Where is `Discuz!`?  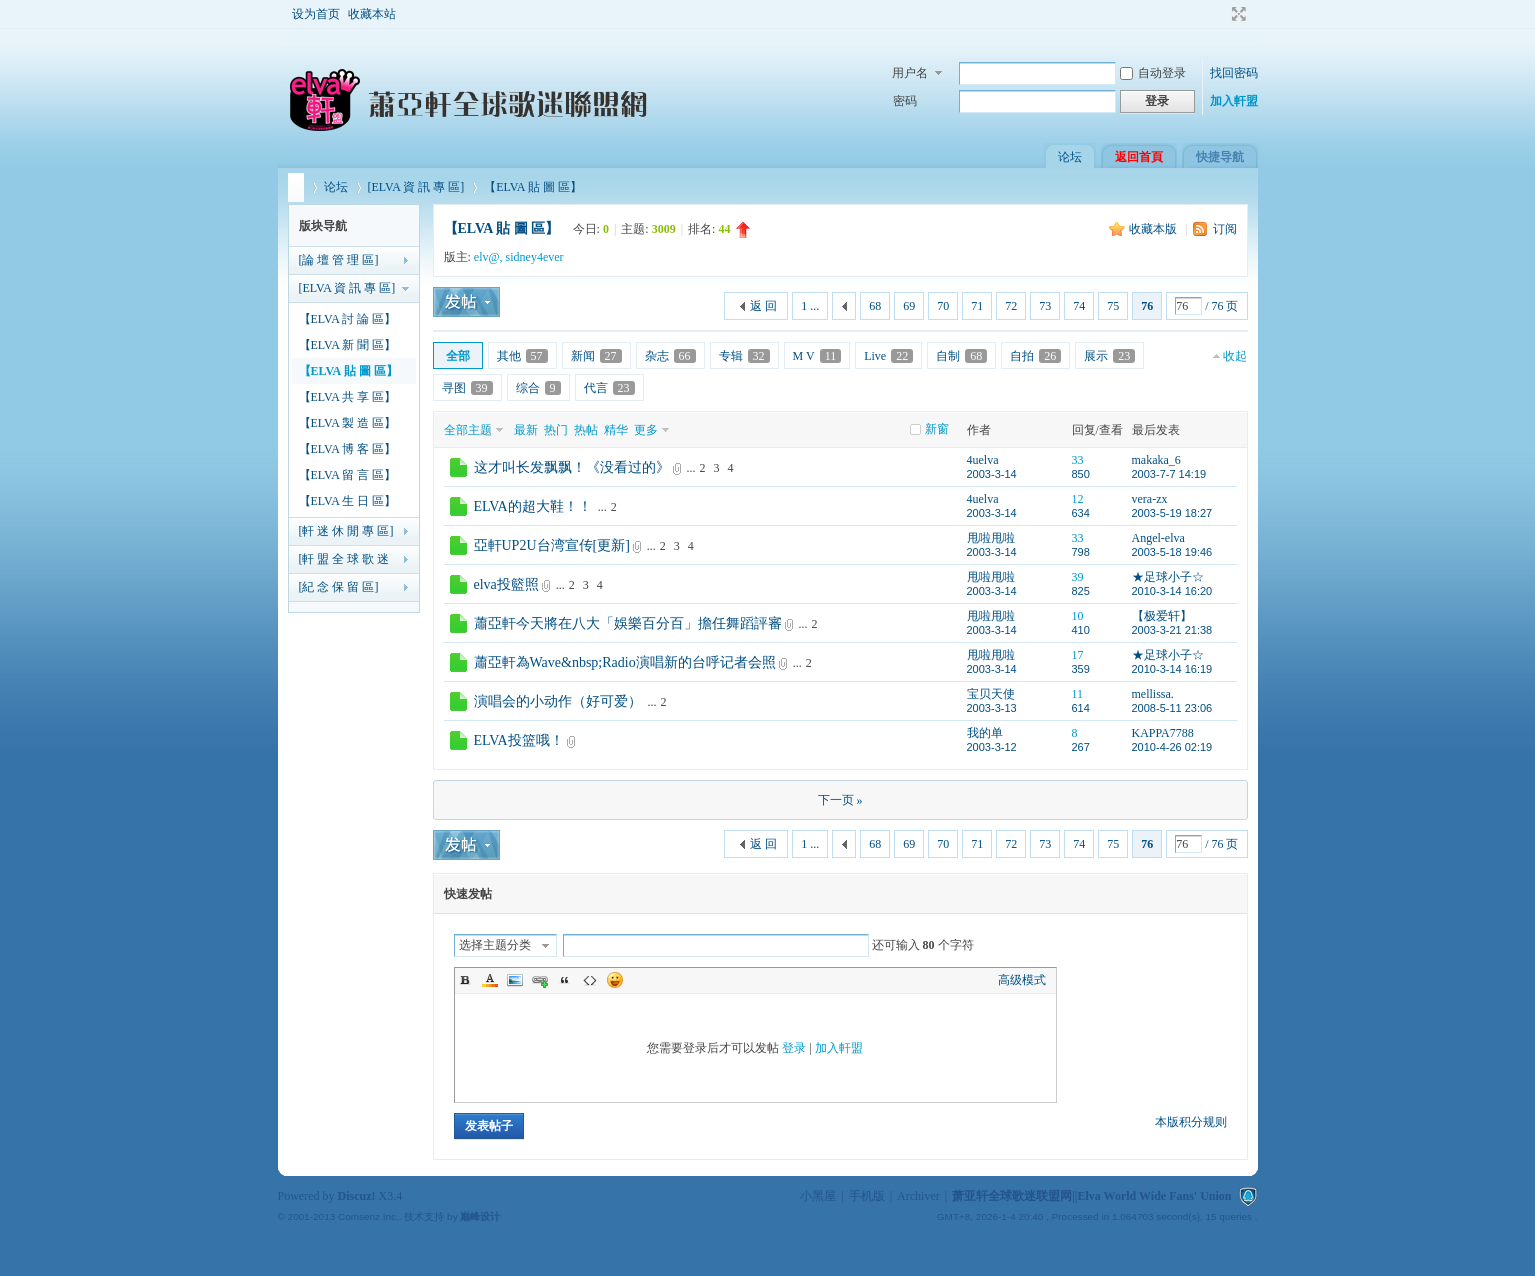
Discuz! is located at coordinates (357, 1196).